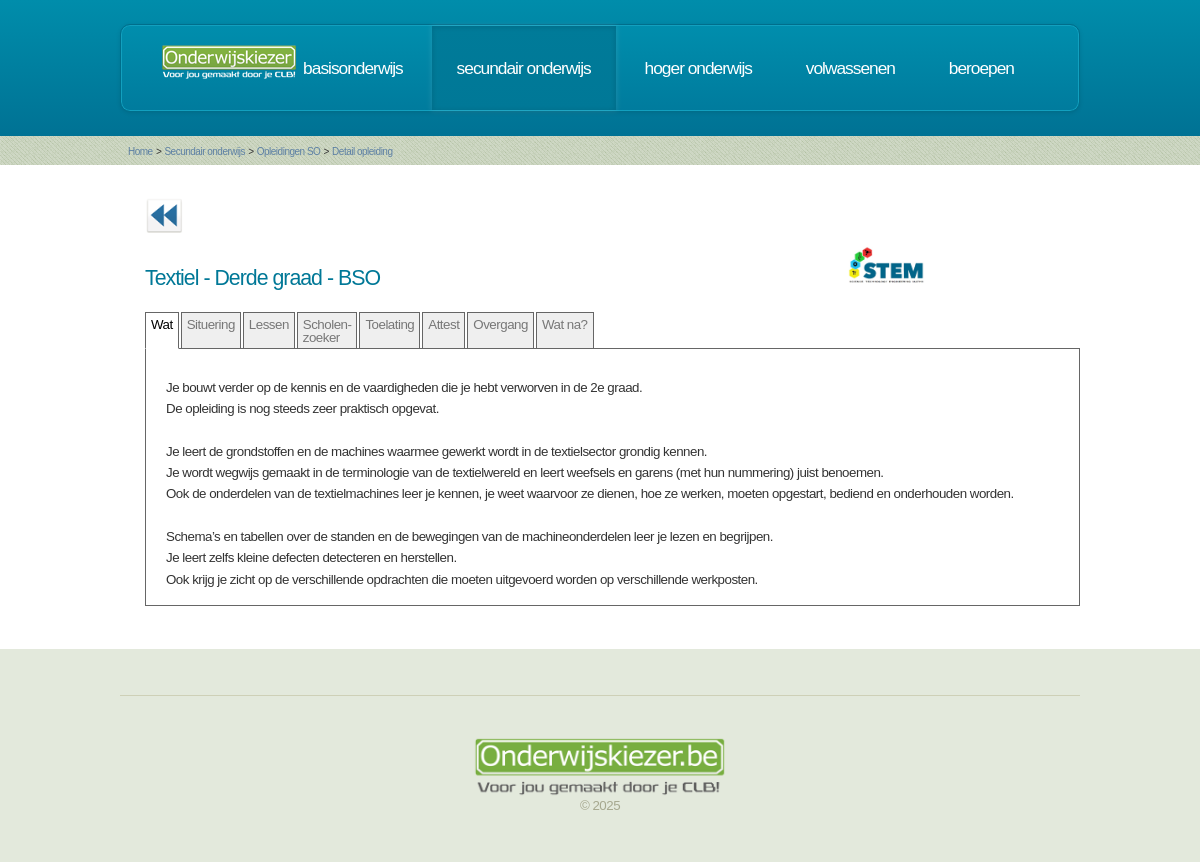 This screenshot has height=862, width=1200. Describe the element at coordinates (362, 151) in the screenshot. I see `Detail opleiding` at that location.